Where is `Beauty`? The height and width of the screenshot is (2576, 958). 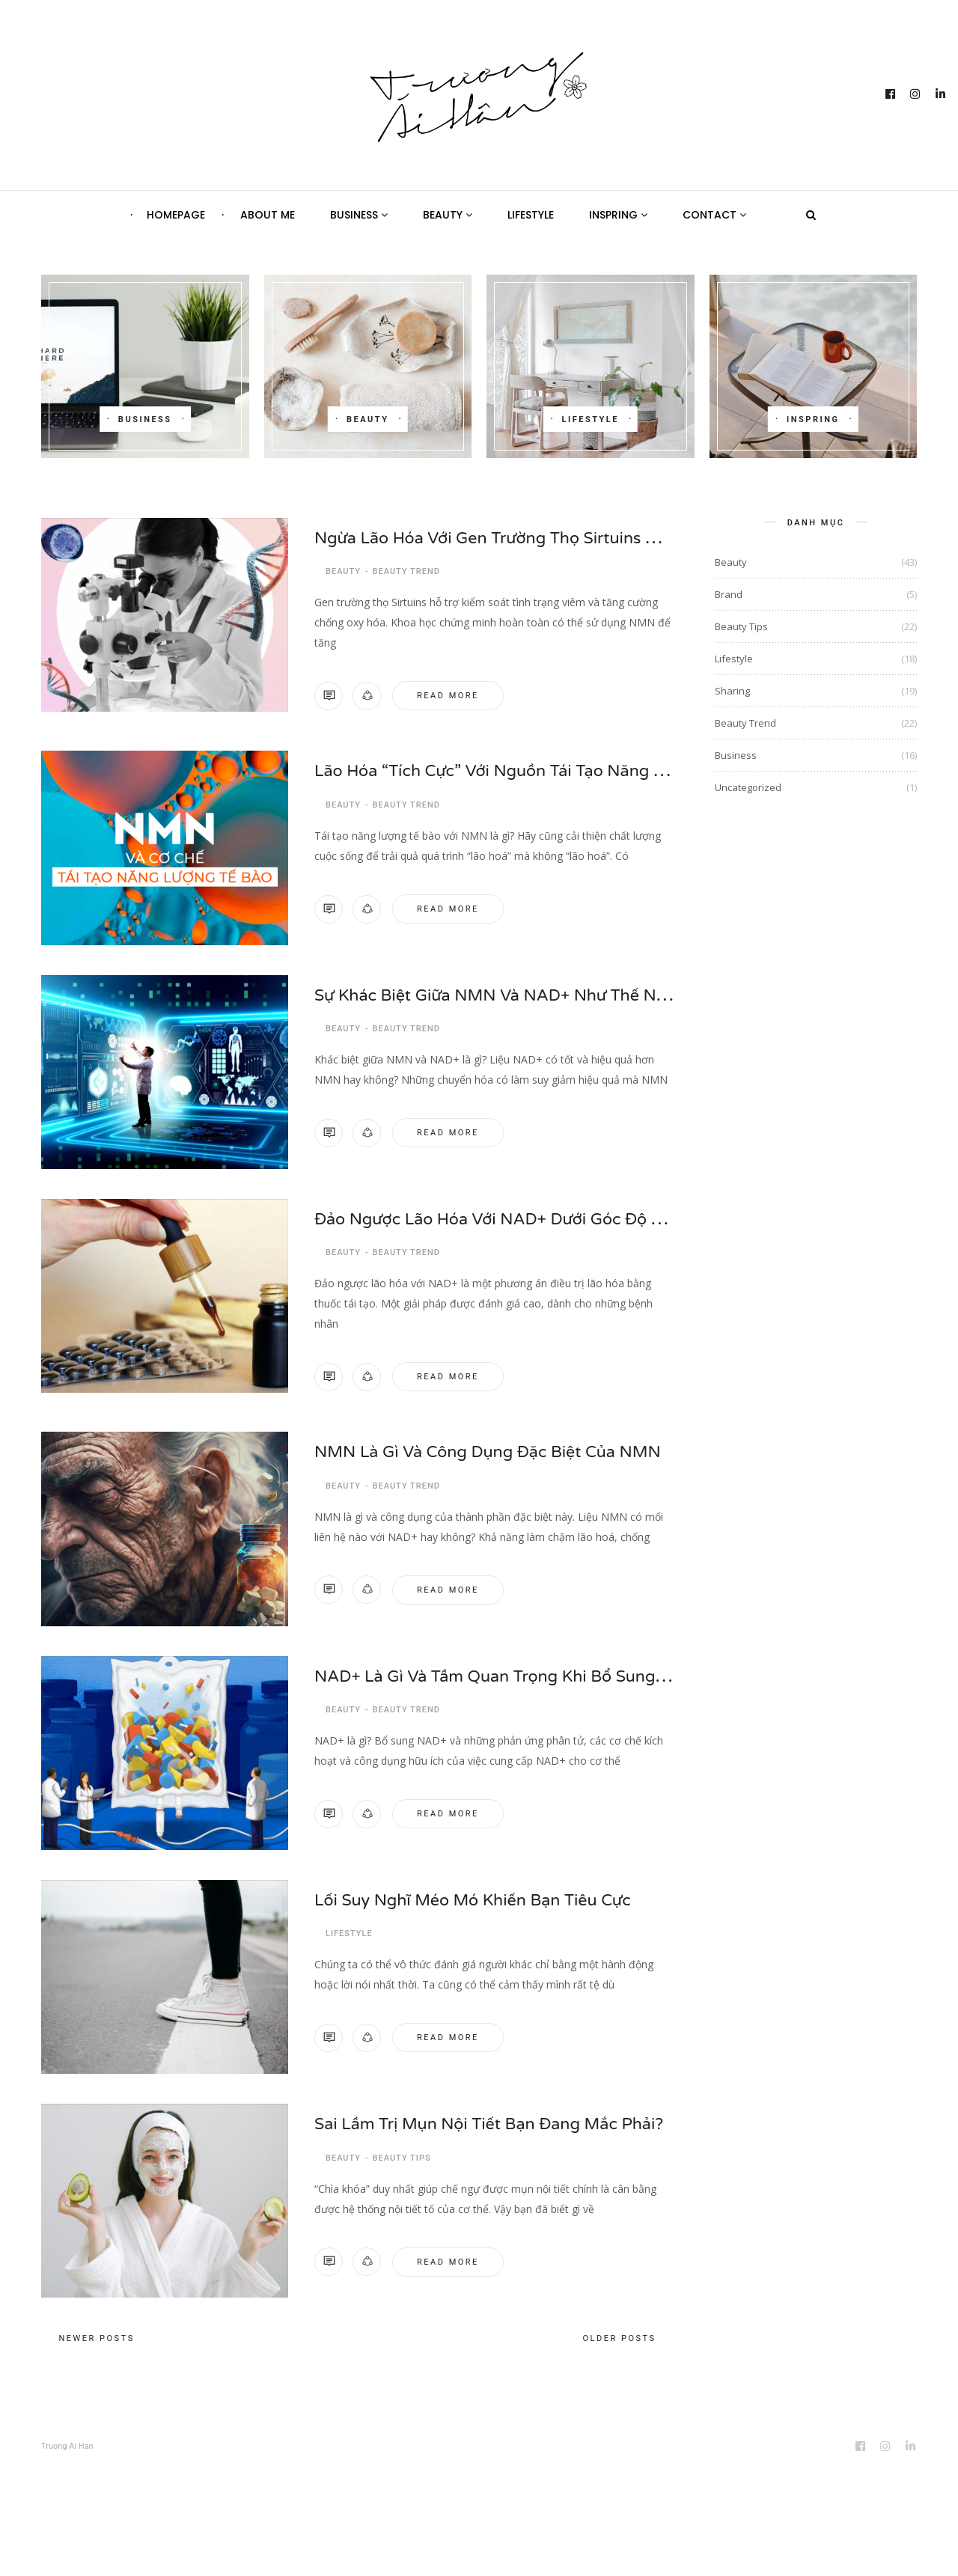
Beauty is located at coordinates (447, 214).